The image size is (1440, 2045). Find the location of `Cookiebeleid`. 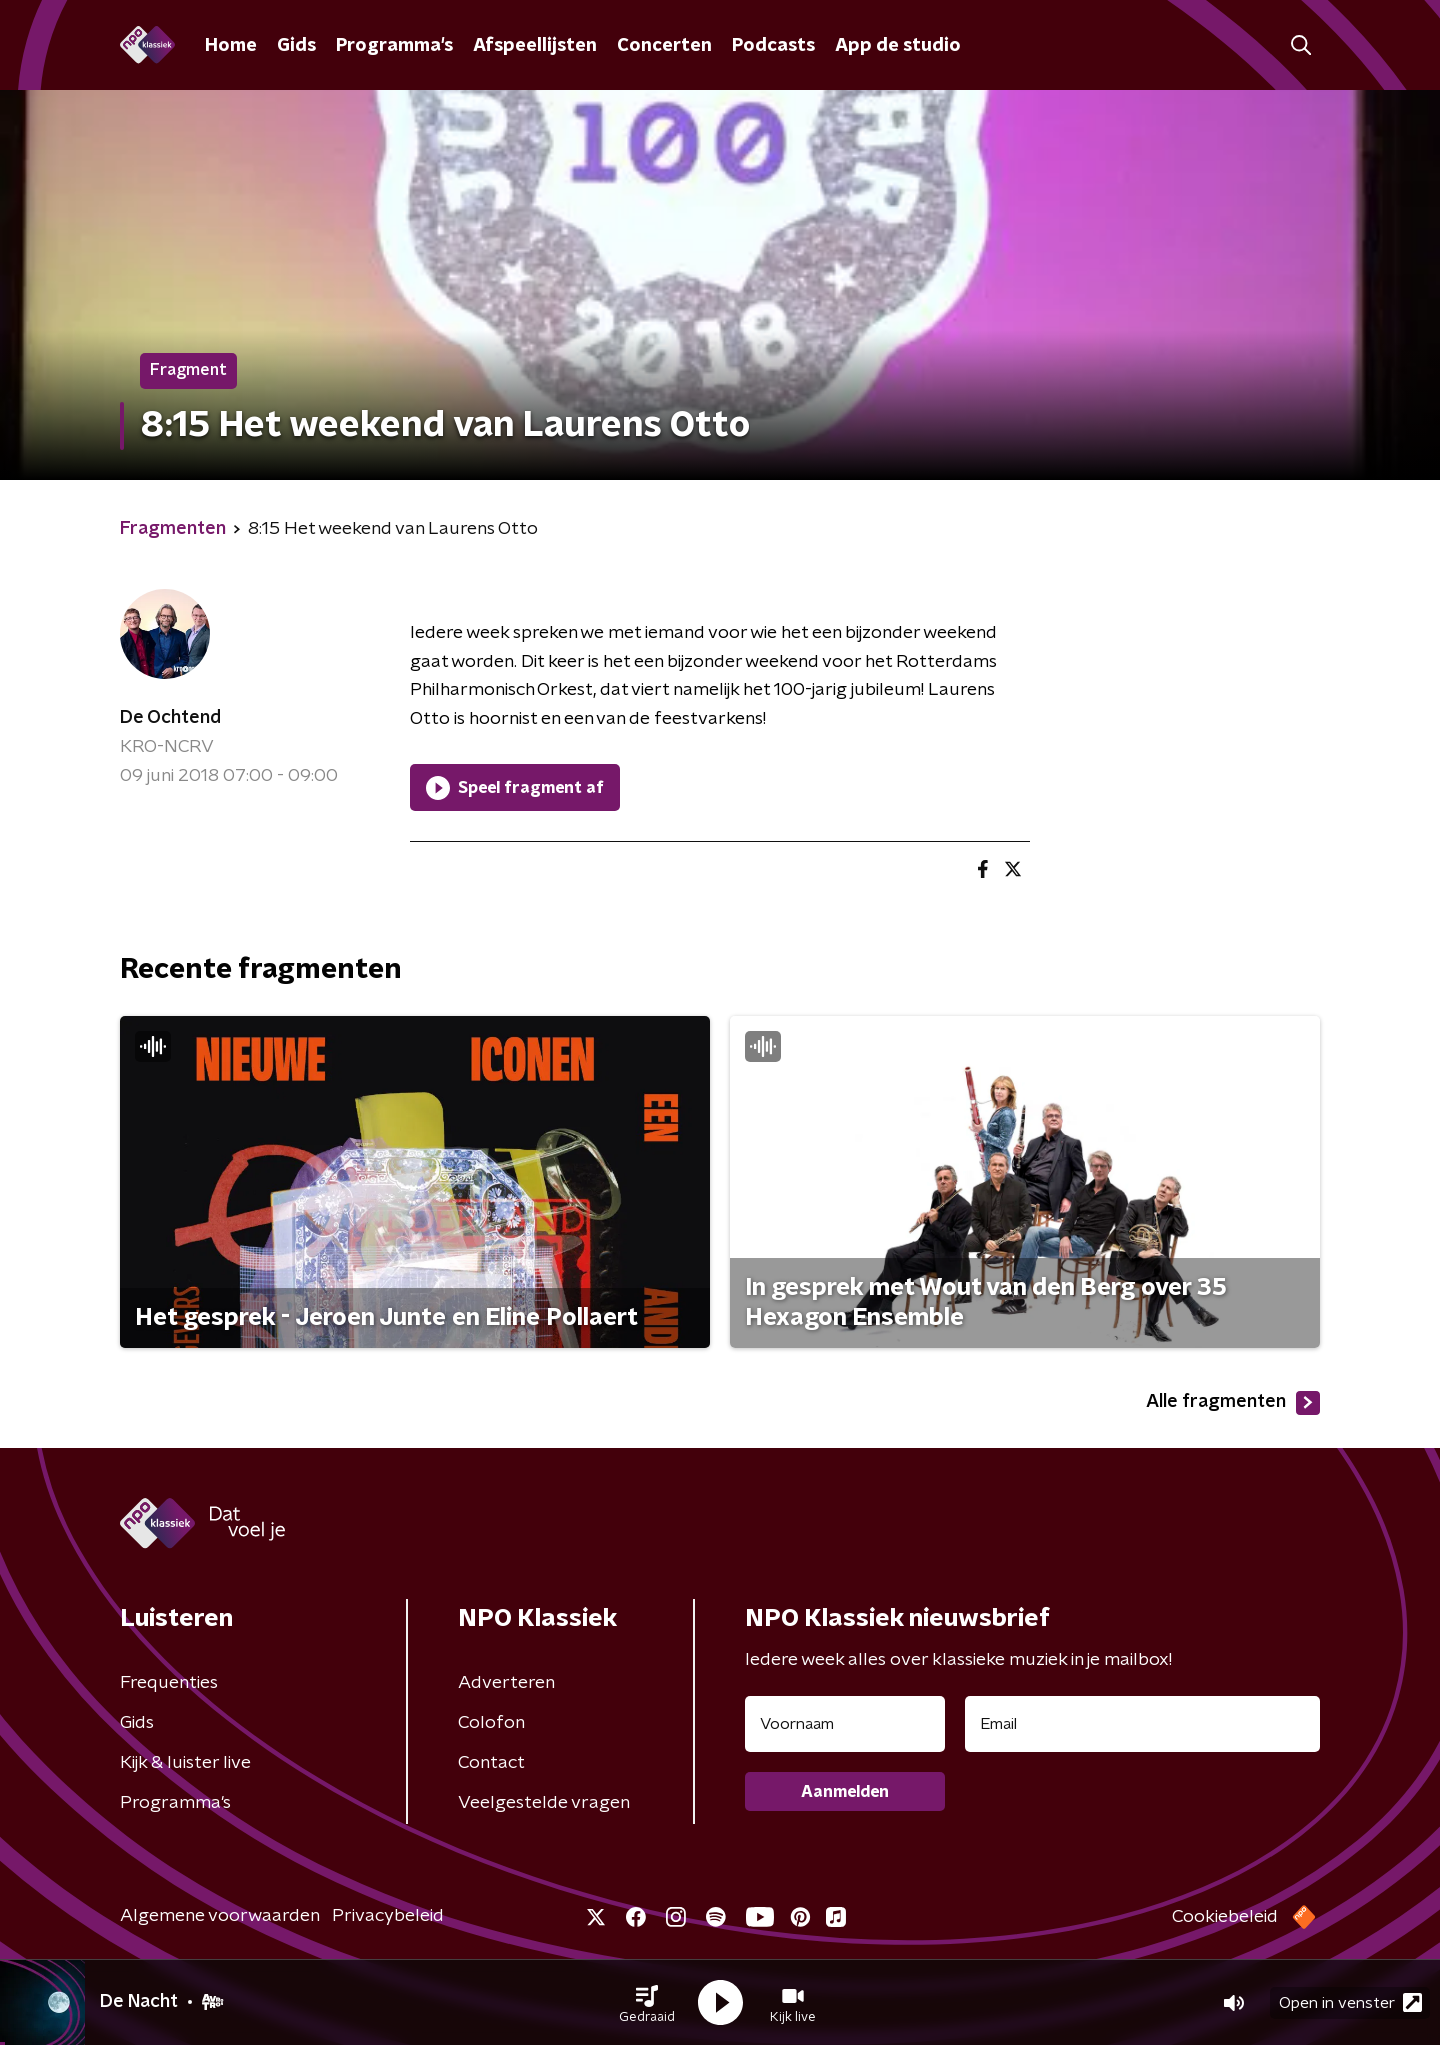

Cookiebeleid is located at coordinates (1225, 1917).